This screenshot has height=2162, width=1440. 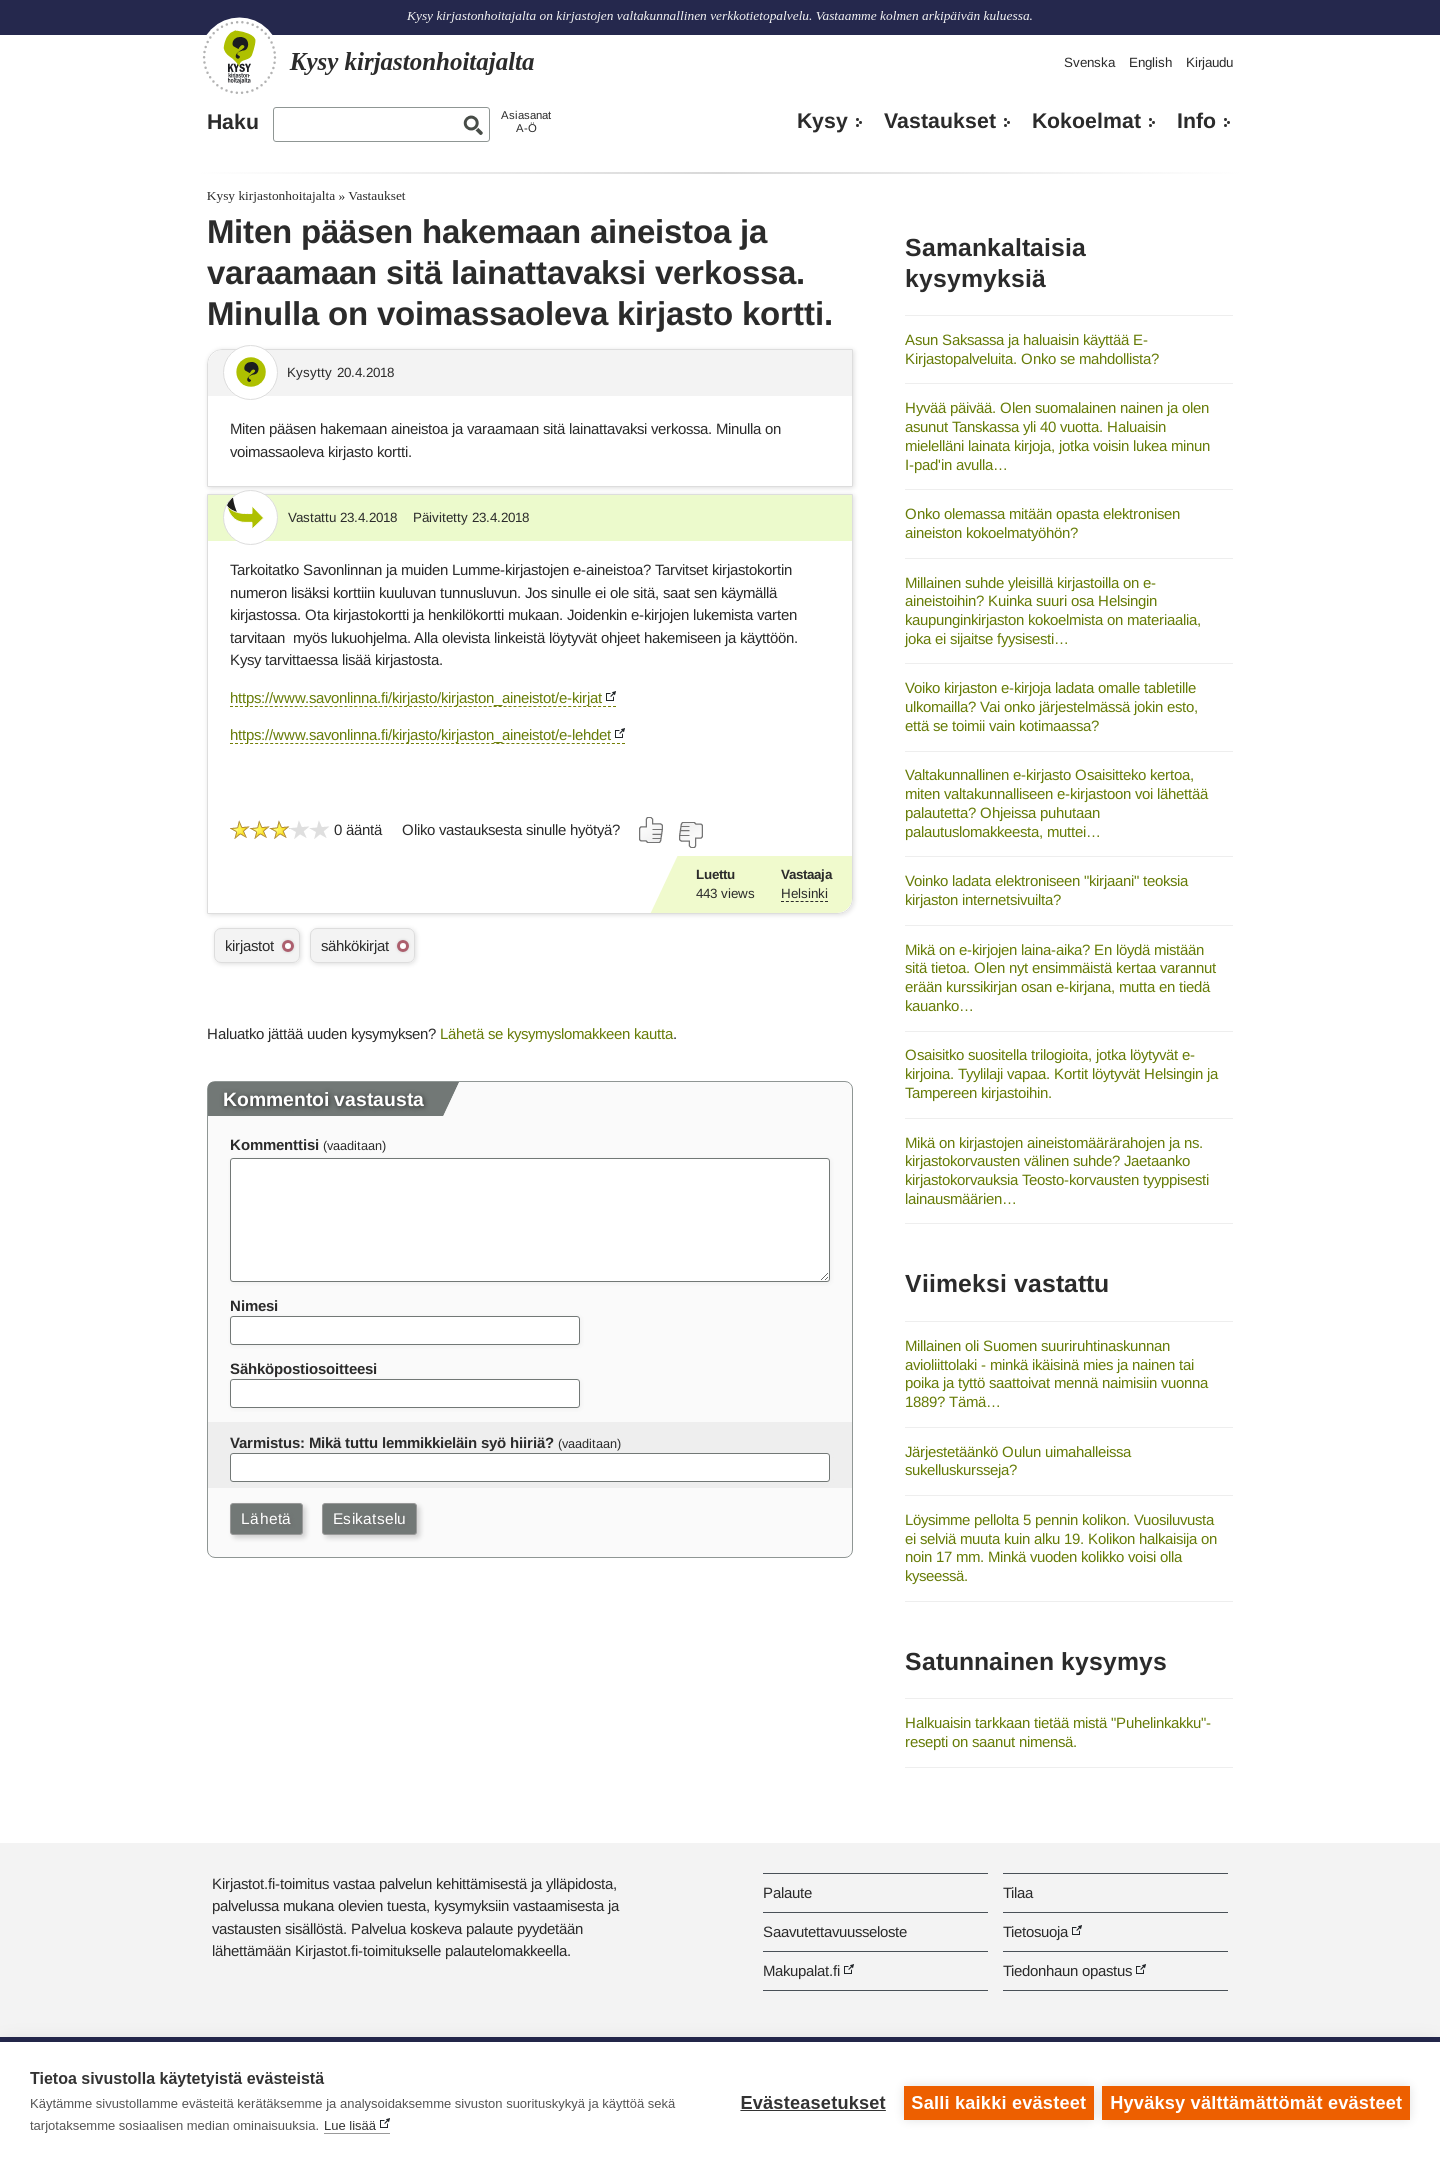 I want to click on Hyväksy välttämättömät evästeet, so click(x=1256, y=2102).